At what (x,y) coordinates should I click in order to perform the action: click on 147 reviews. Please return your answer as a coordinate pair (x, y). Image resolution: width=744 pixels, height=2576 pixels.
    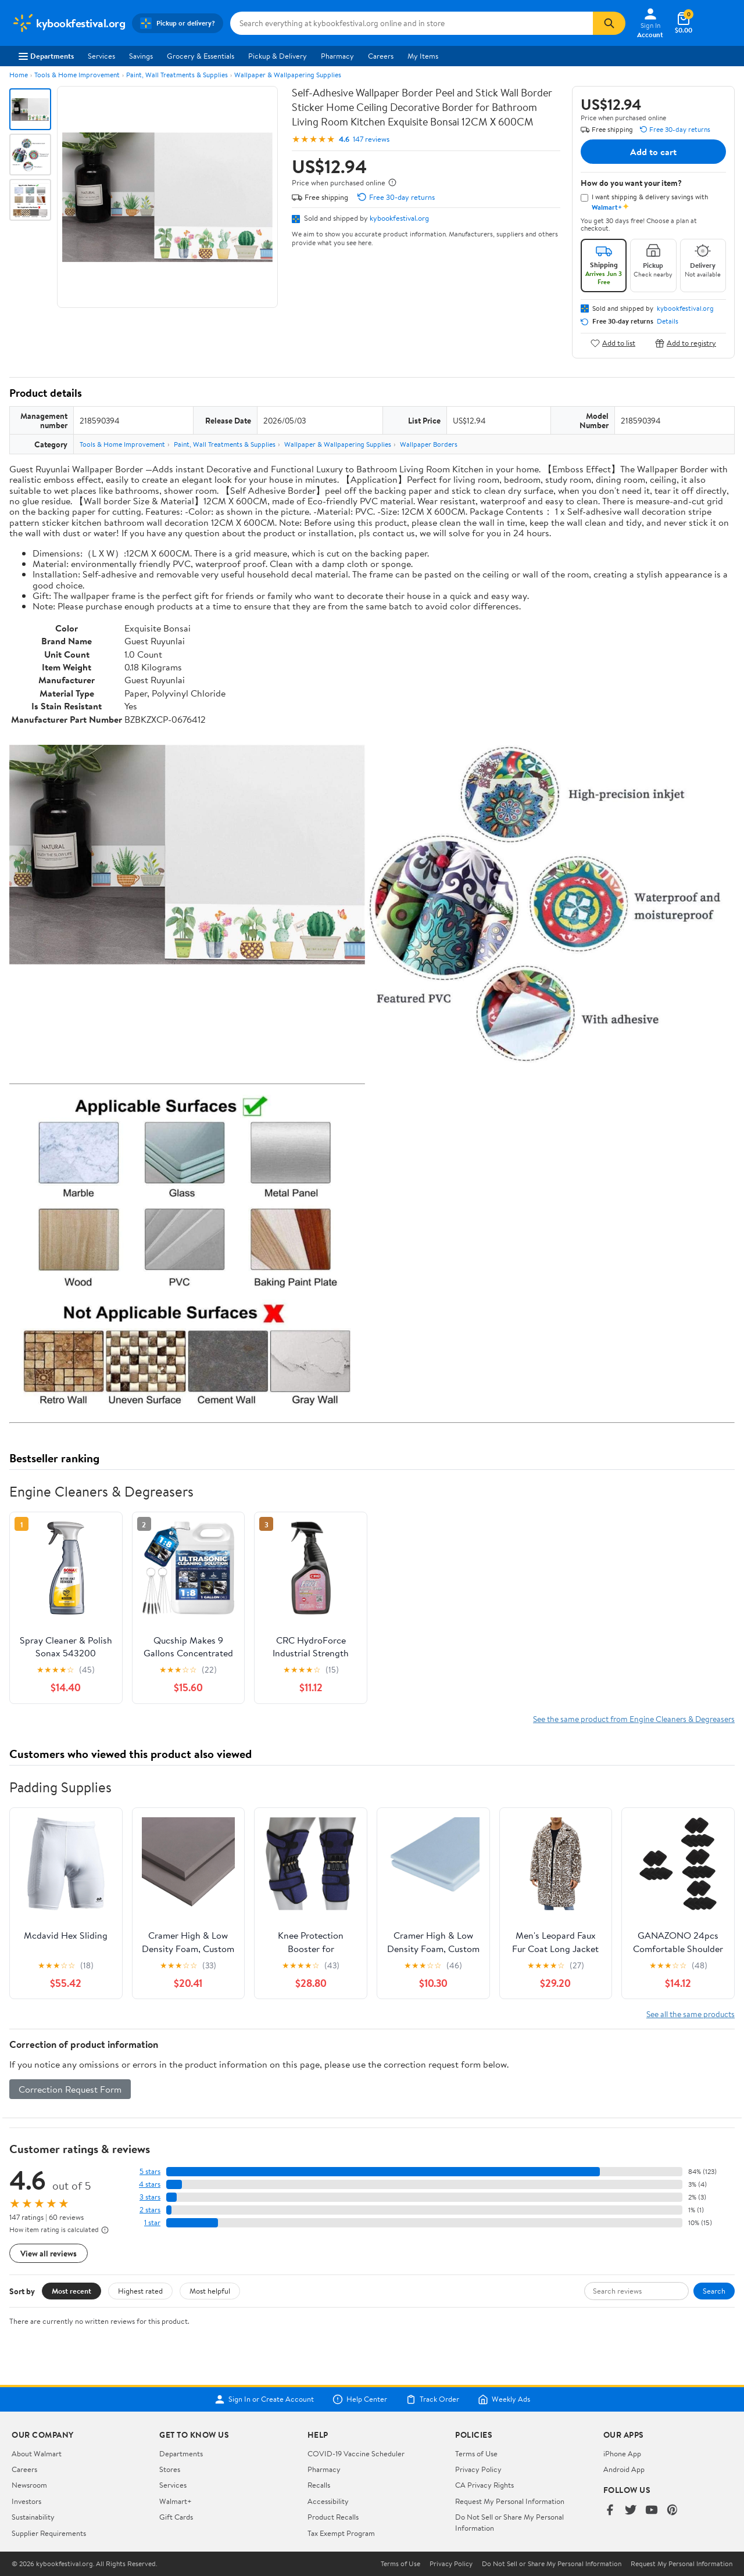
    Looking at the image, I should click on (371, 139).